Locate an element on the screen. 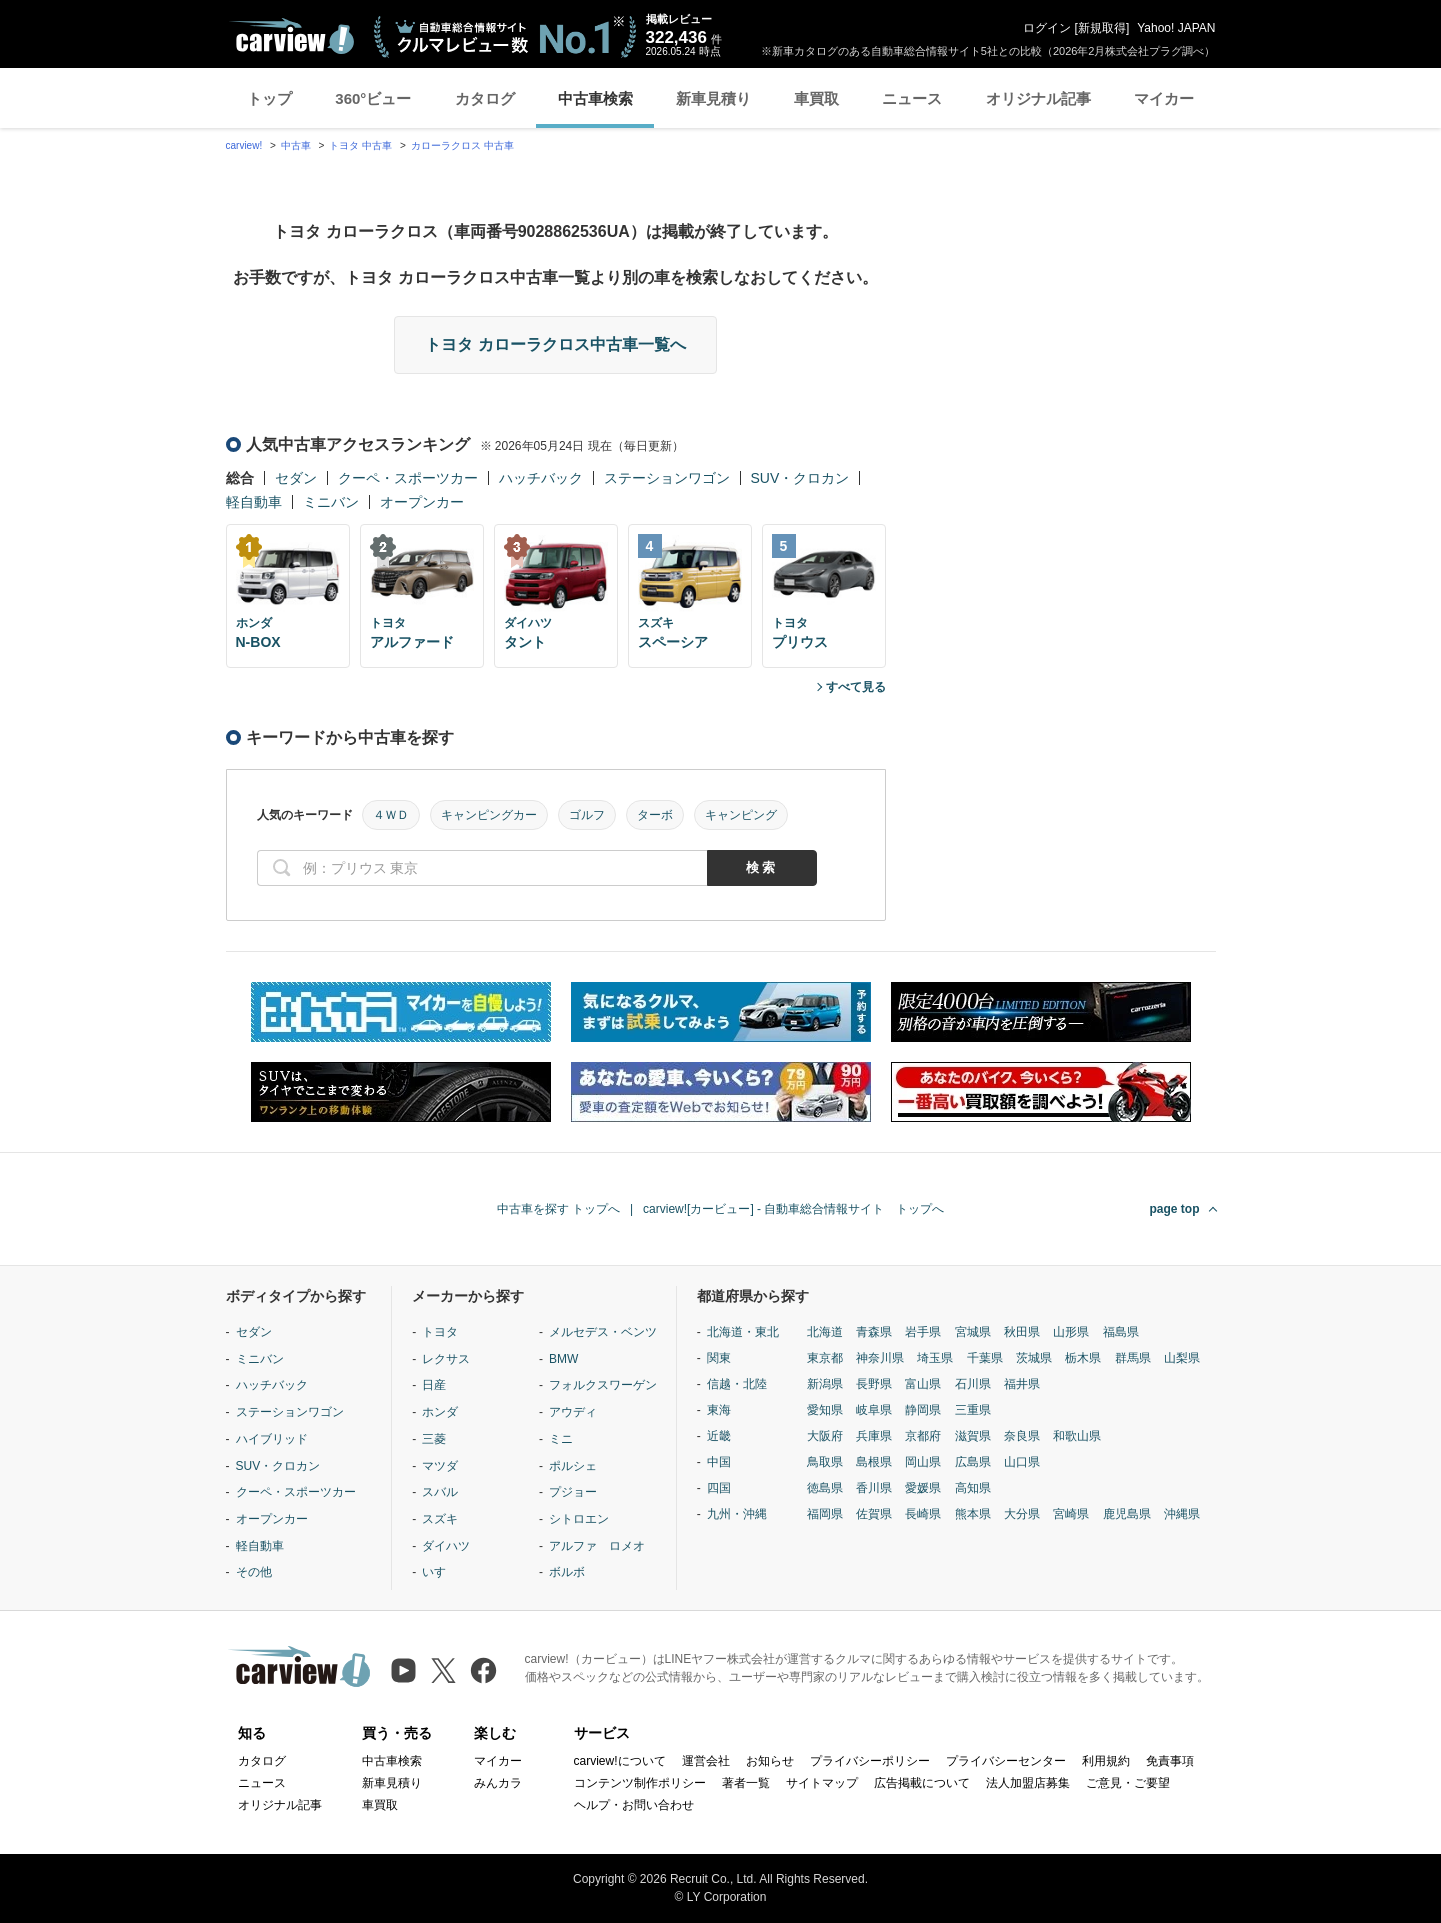  ミニバン is located at coordinates (331, 502).